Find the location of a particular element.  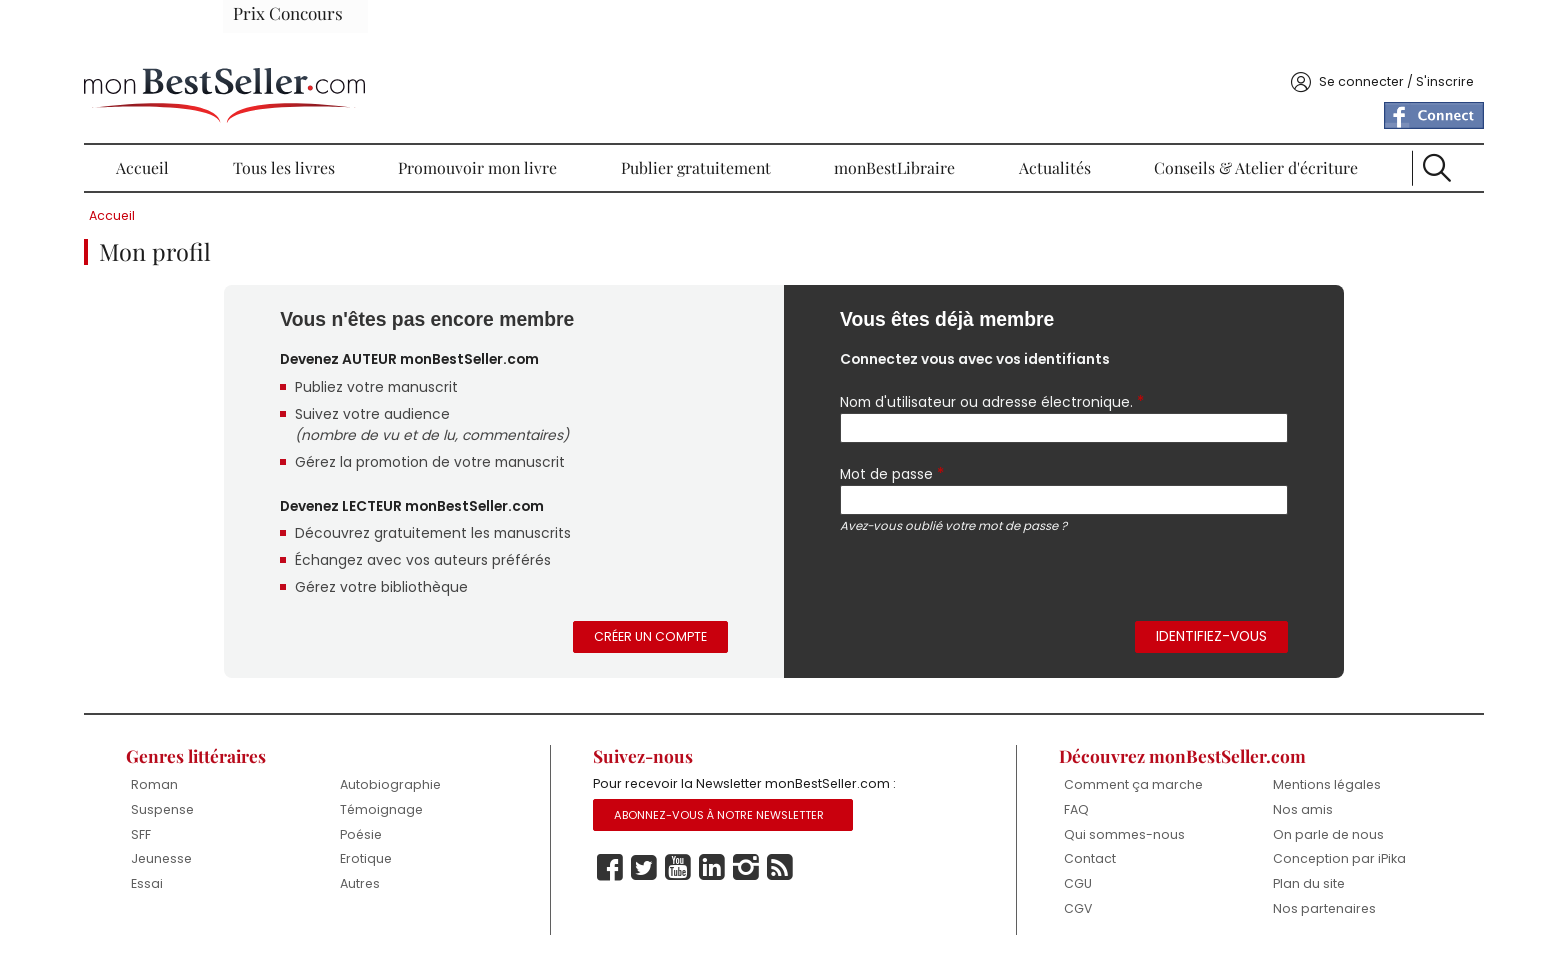

Nos partenaires is located at coordinates (1238, 901).